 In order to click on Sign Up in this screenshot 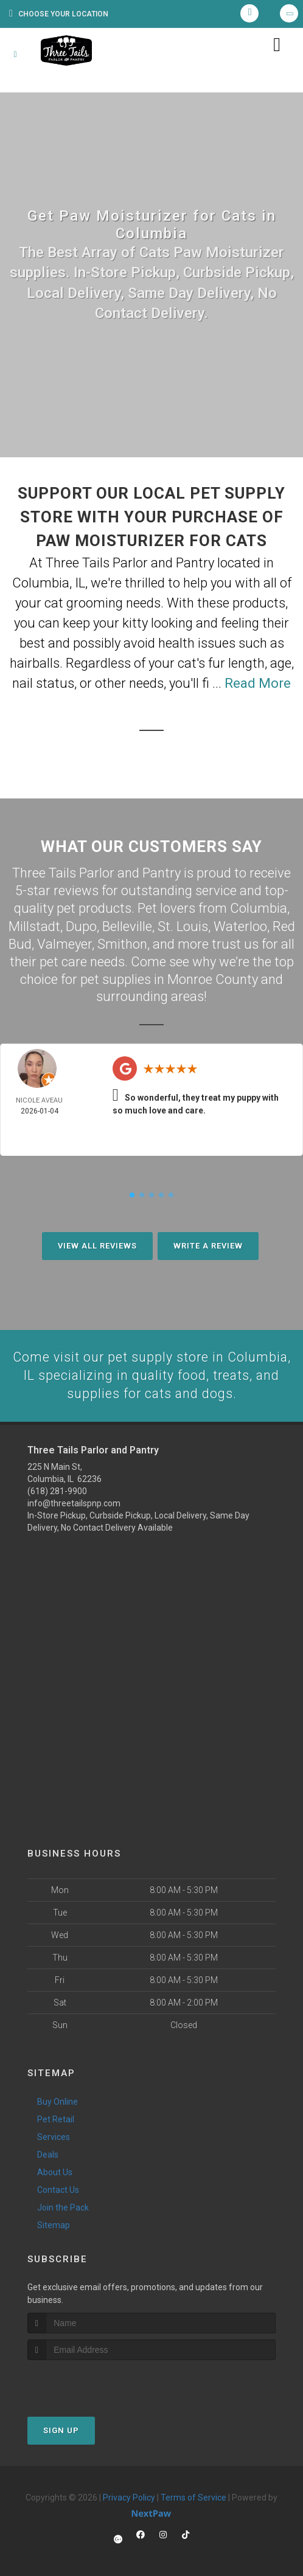, I will do `click(61, 2429)`.